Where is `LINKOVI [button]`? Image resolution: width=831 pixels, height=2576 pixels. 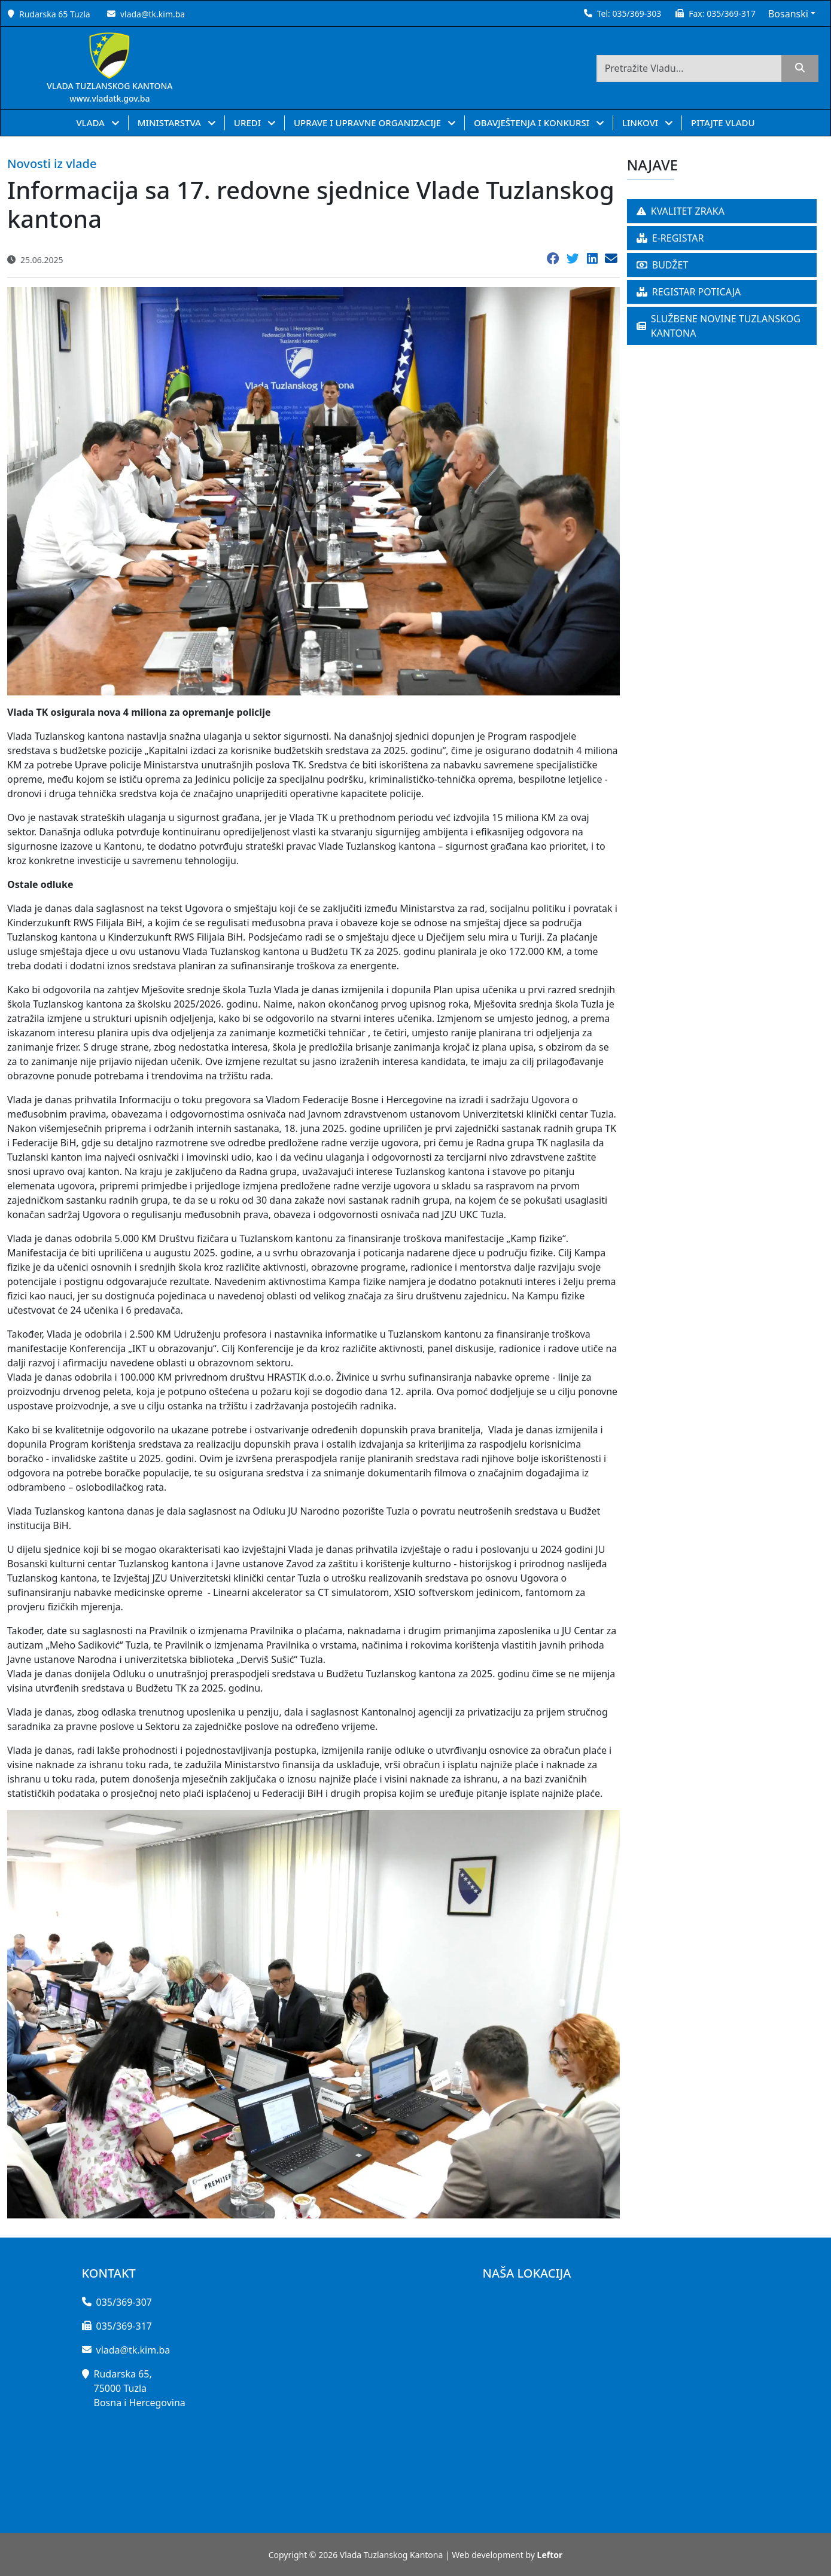 LINKOVI [button] is located at coordinates (641, 123).